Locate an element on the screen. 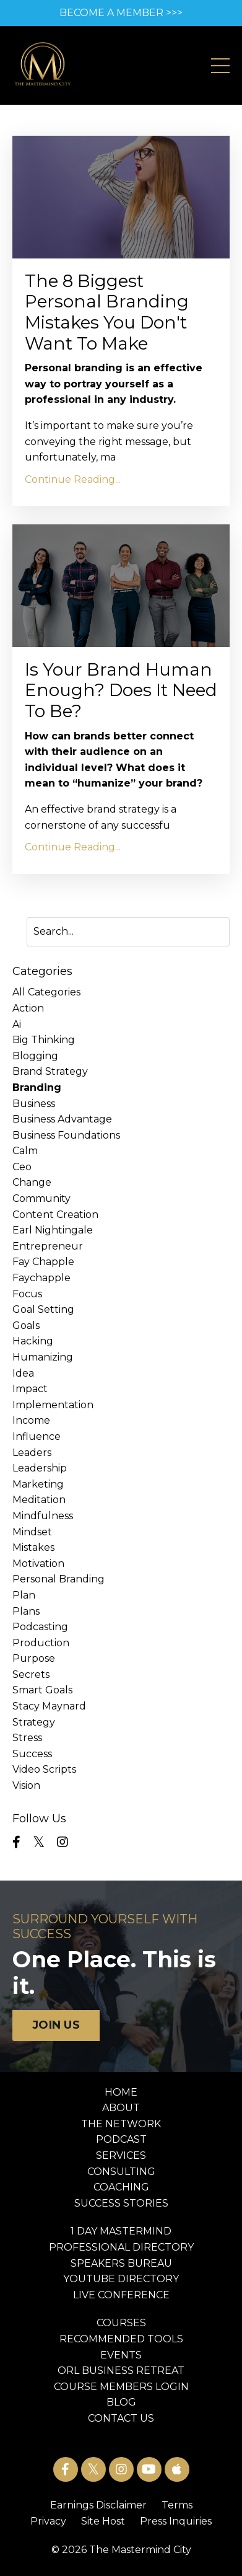 The image size is (242, 2576). personal branding is located at coordinates (58, 1579).